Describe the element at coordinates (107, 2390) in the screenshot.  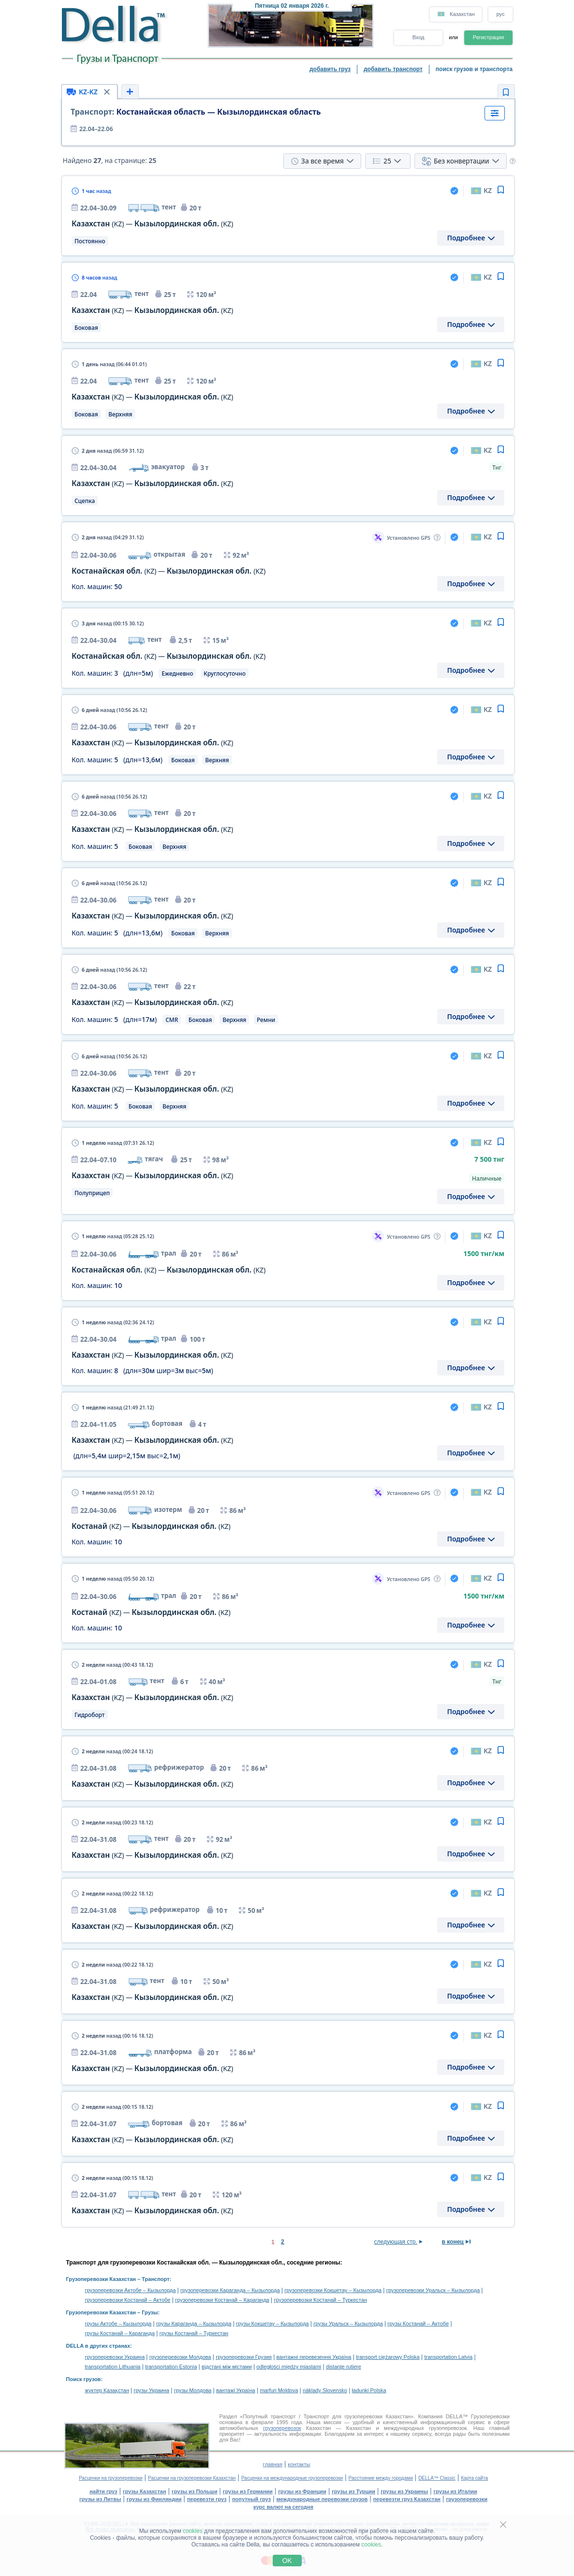
I see `жүктер Қазақстан` at that location.